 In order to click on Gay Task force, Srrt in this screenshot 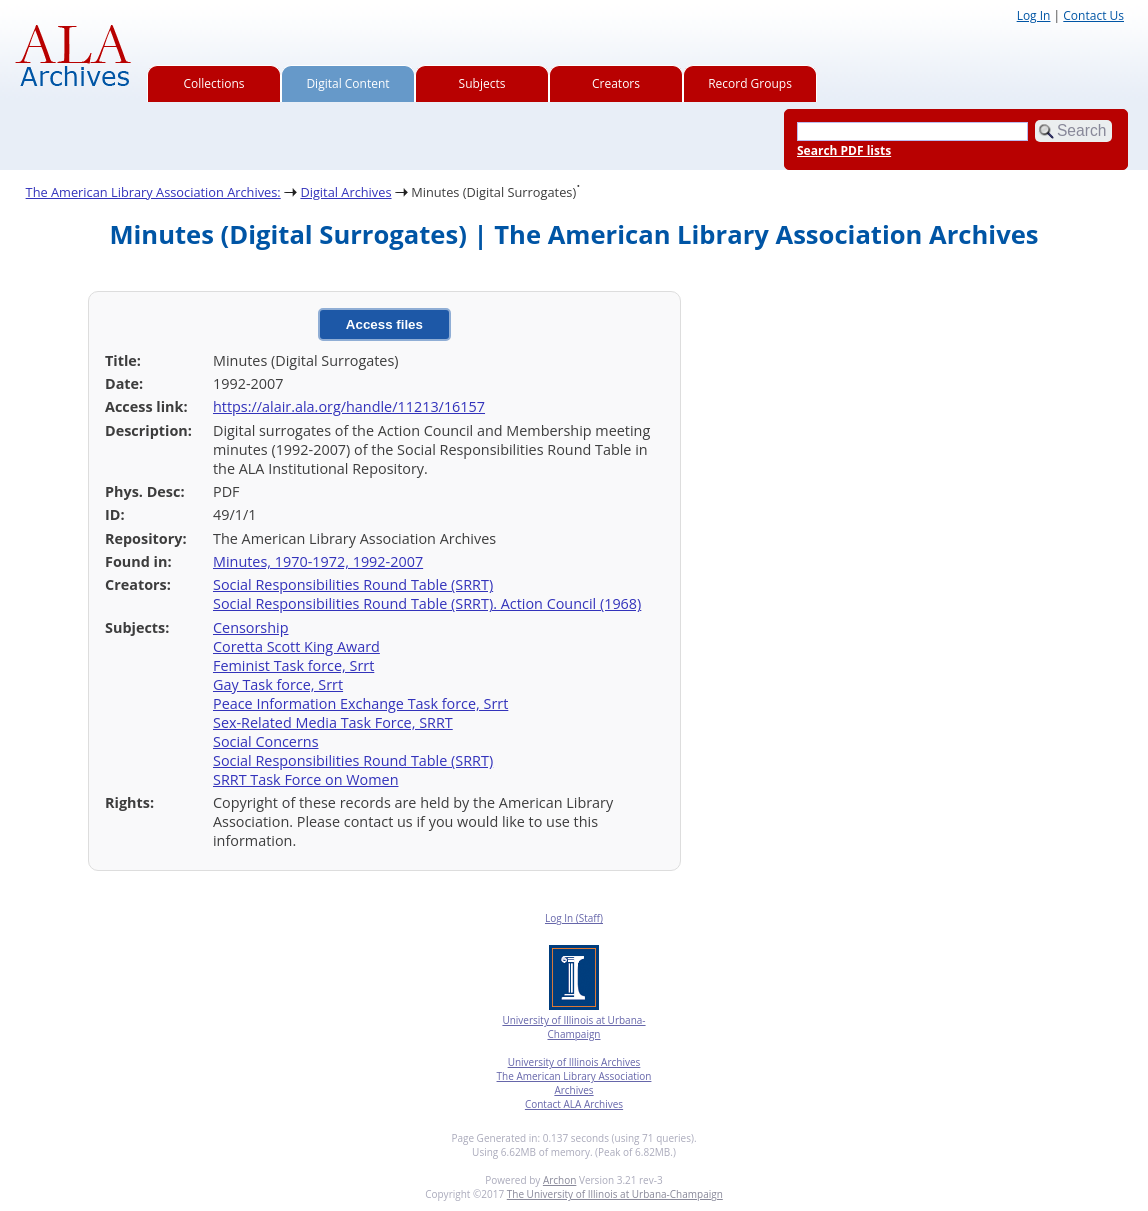, I will do `click(278, 684)`.